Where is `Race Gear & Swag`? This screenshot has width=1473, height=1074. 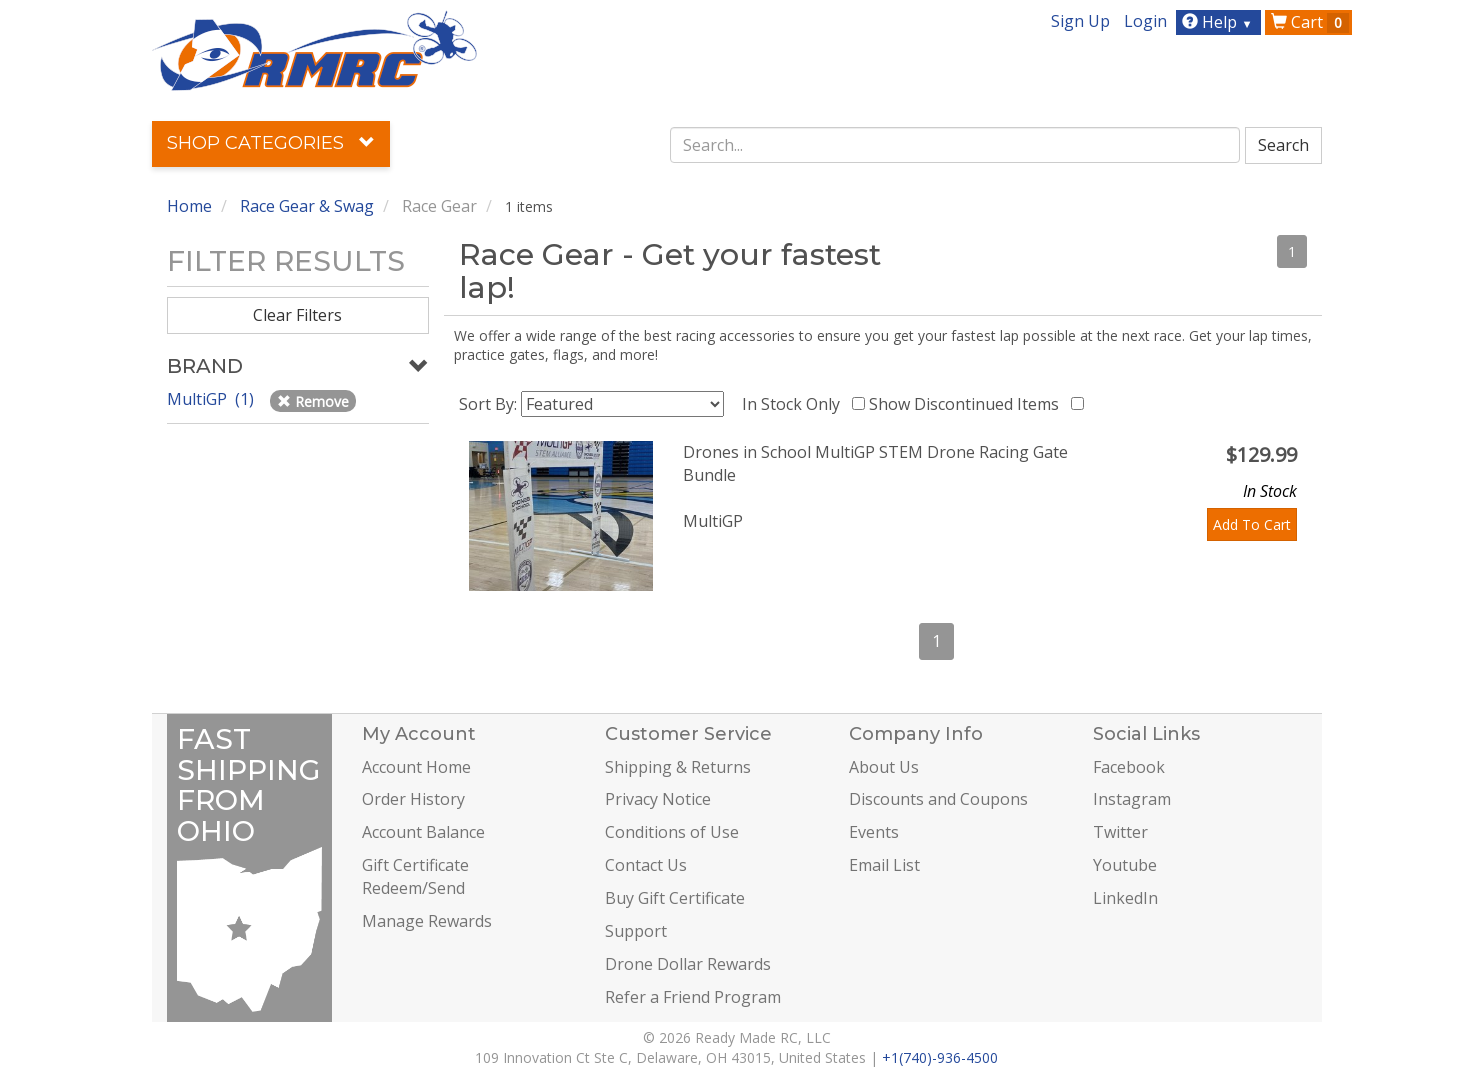
Race Gear & Swag is located at coordinates (307, 206).